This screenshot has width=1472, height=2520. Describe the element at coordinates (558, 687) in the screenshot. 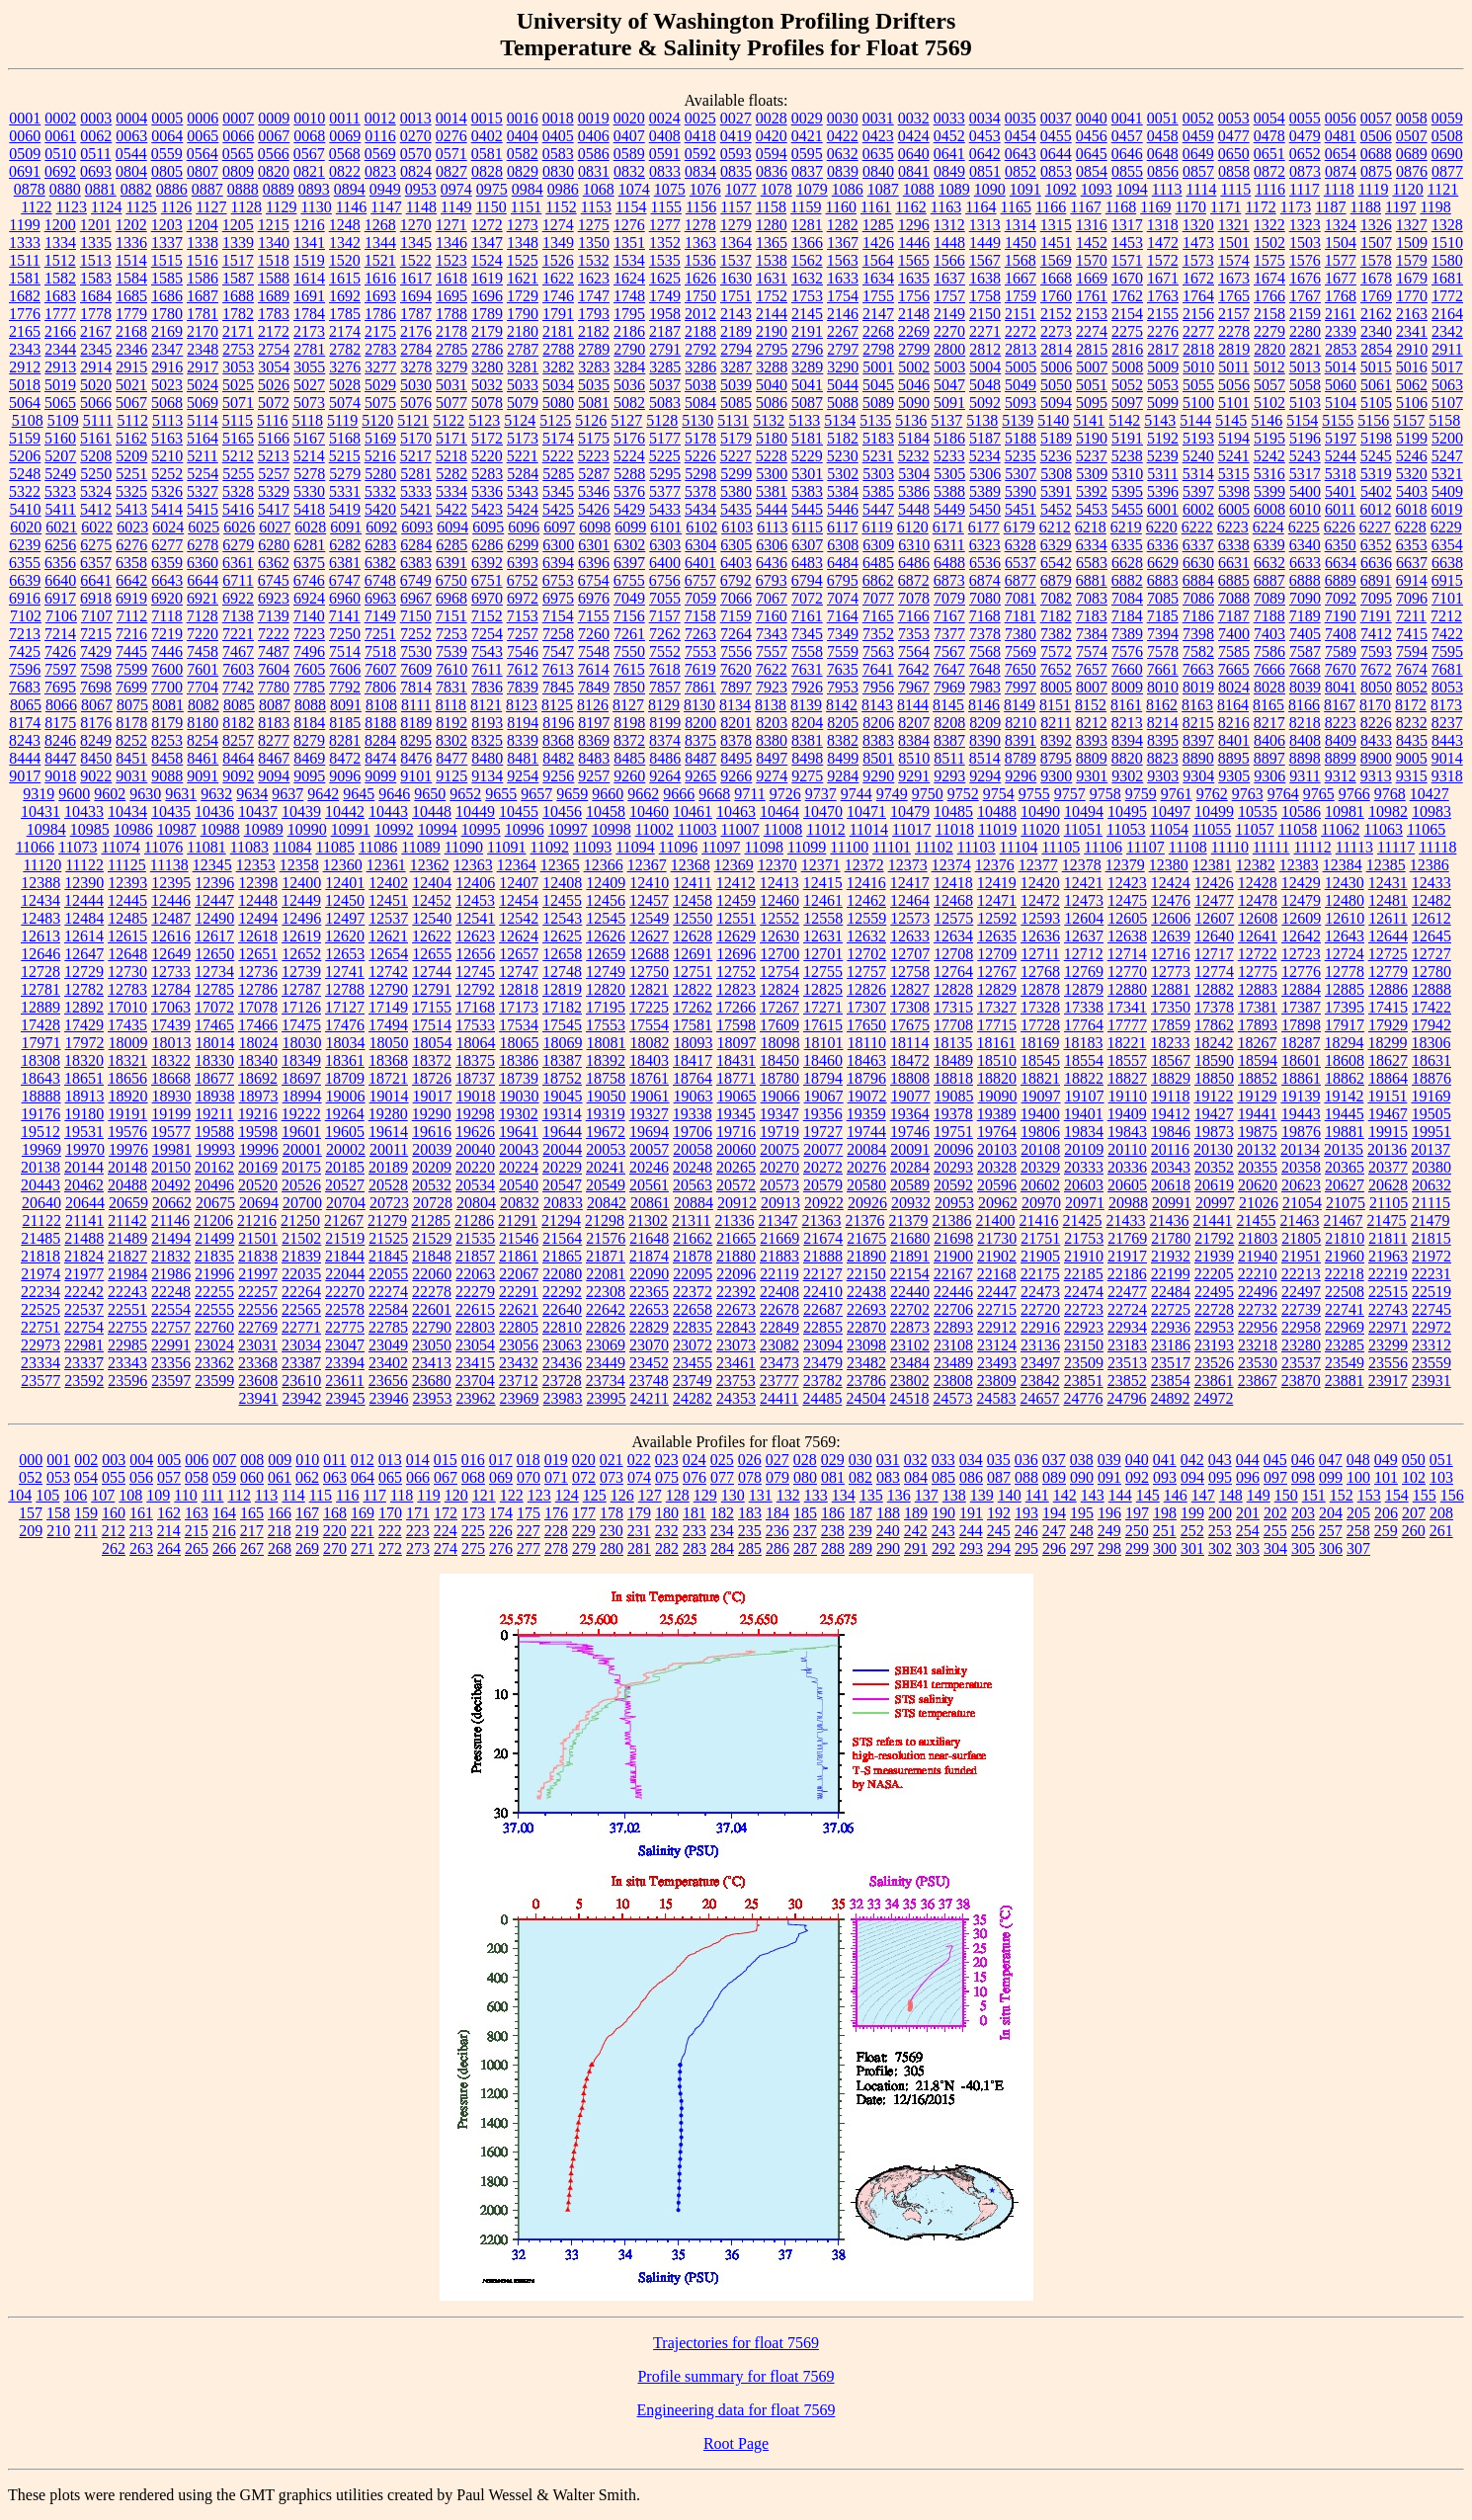

I see `7845` at that location.